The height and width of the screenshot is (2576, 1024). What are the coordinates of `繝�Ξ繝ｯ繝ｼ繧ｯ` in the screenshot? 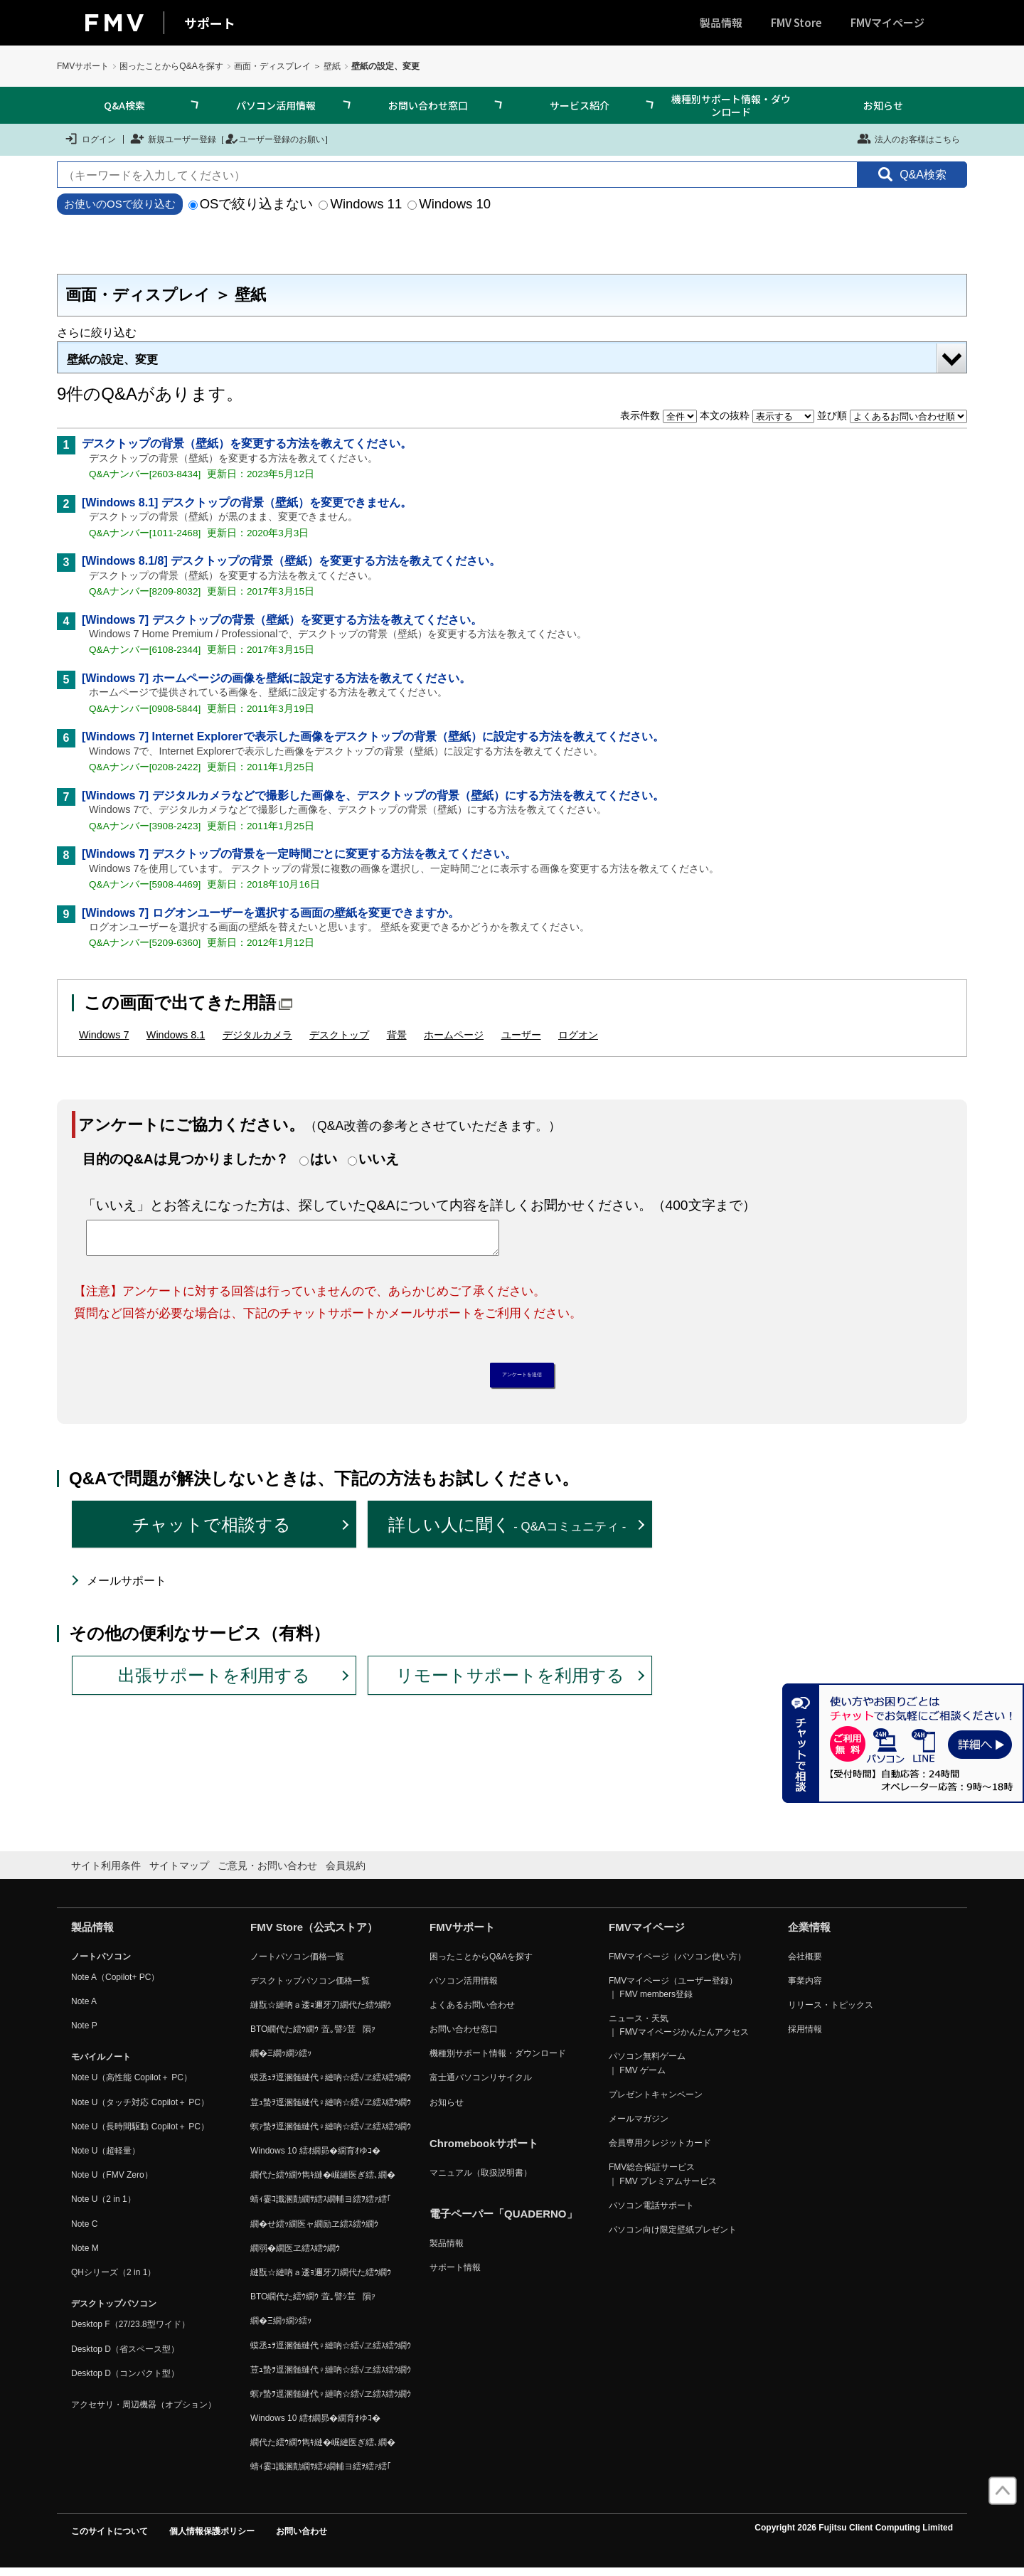 It's located at (280, 2061).